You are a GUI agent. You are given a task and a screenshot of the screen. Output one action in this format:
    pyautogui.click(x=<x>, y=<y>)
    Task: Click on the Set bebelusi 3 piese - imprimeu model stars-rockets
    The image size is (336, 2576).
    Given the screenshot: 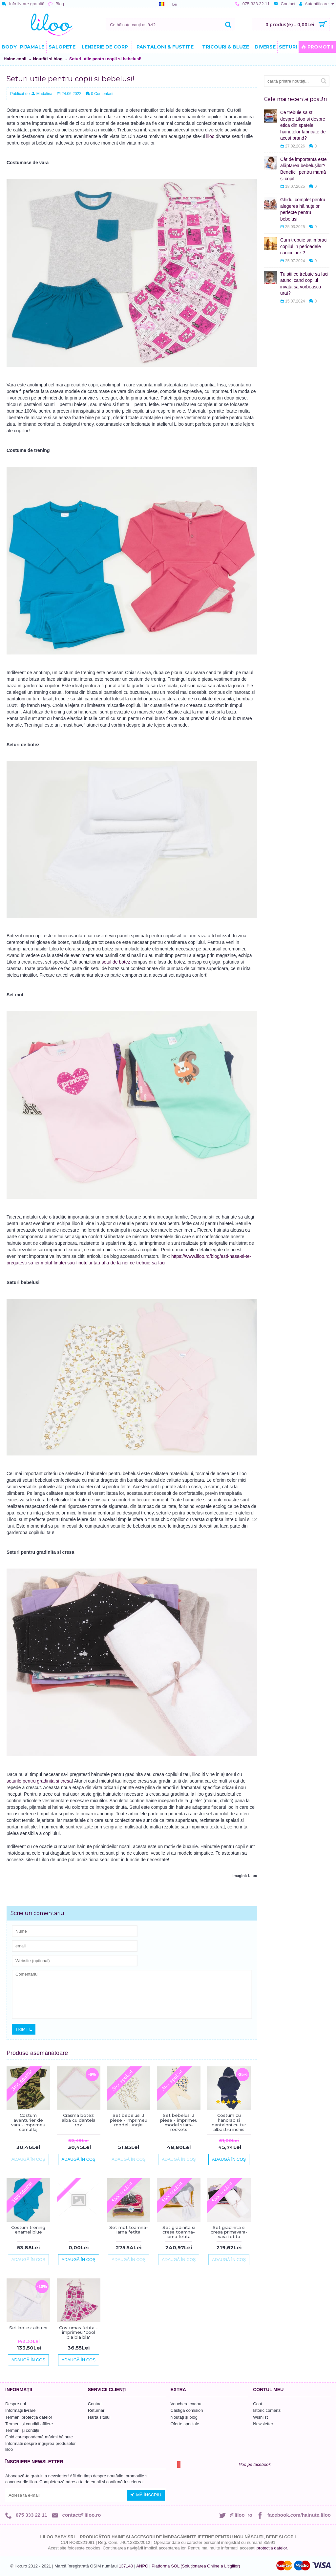 What is the action you would take?
    pyautogui.click(x=179, y=2122)
    